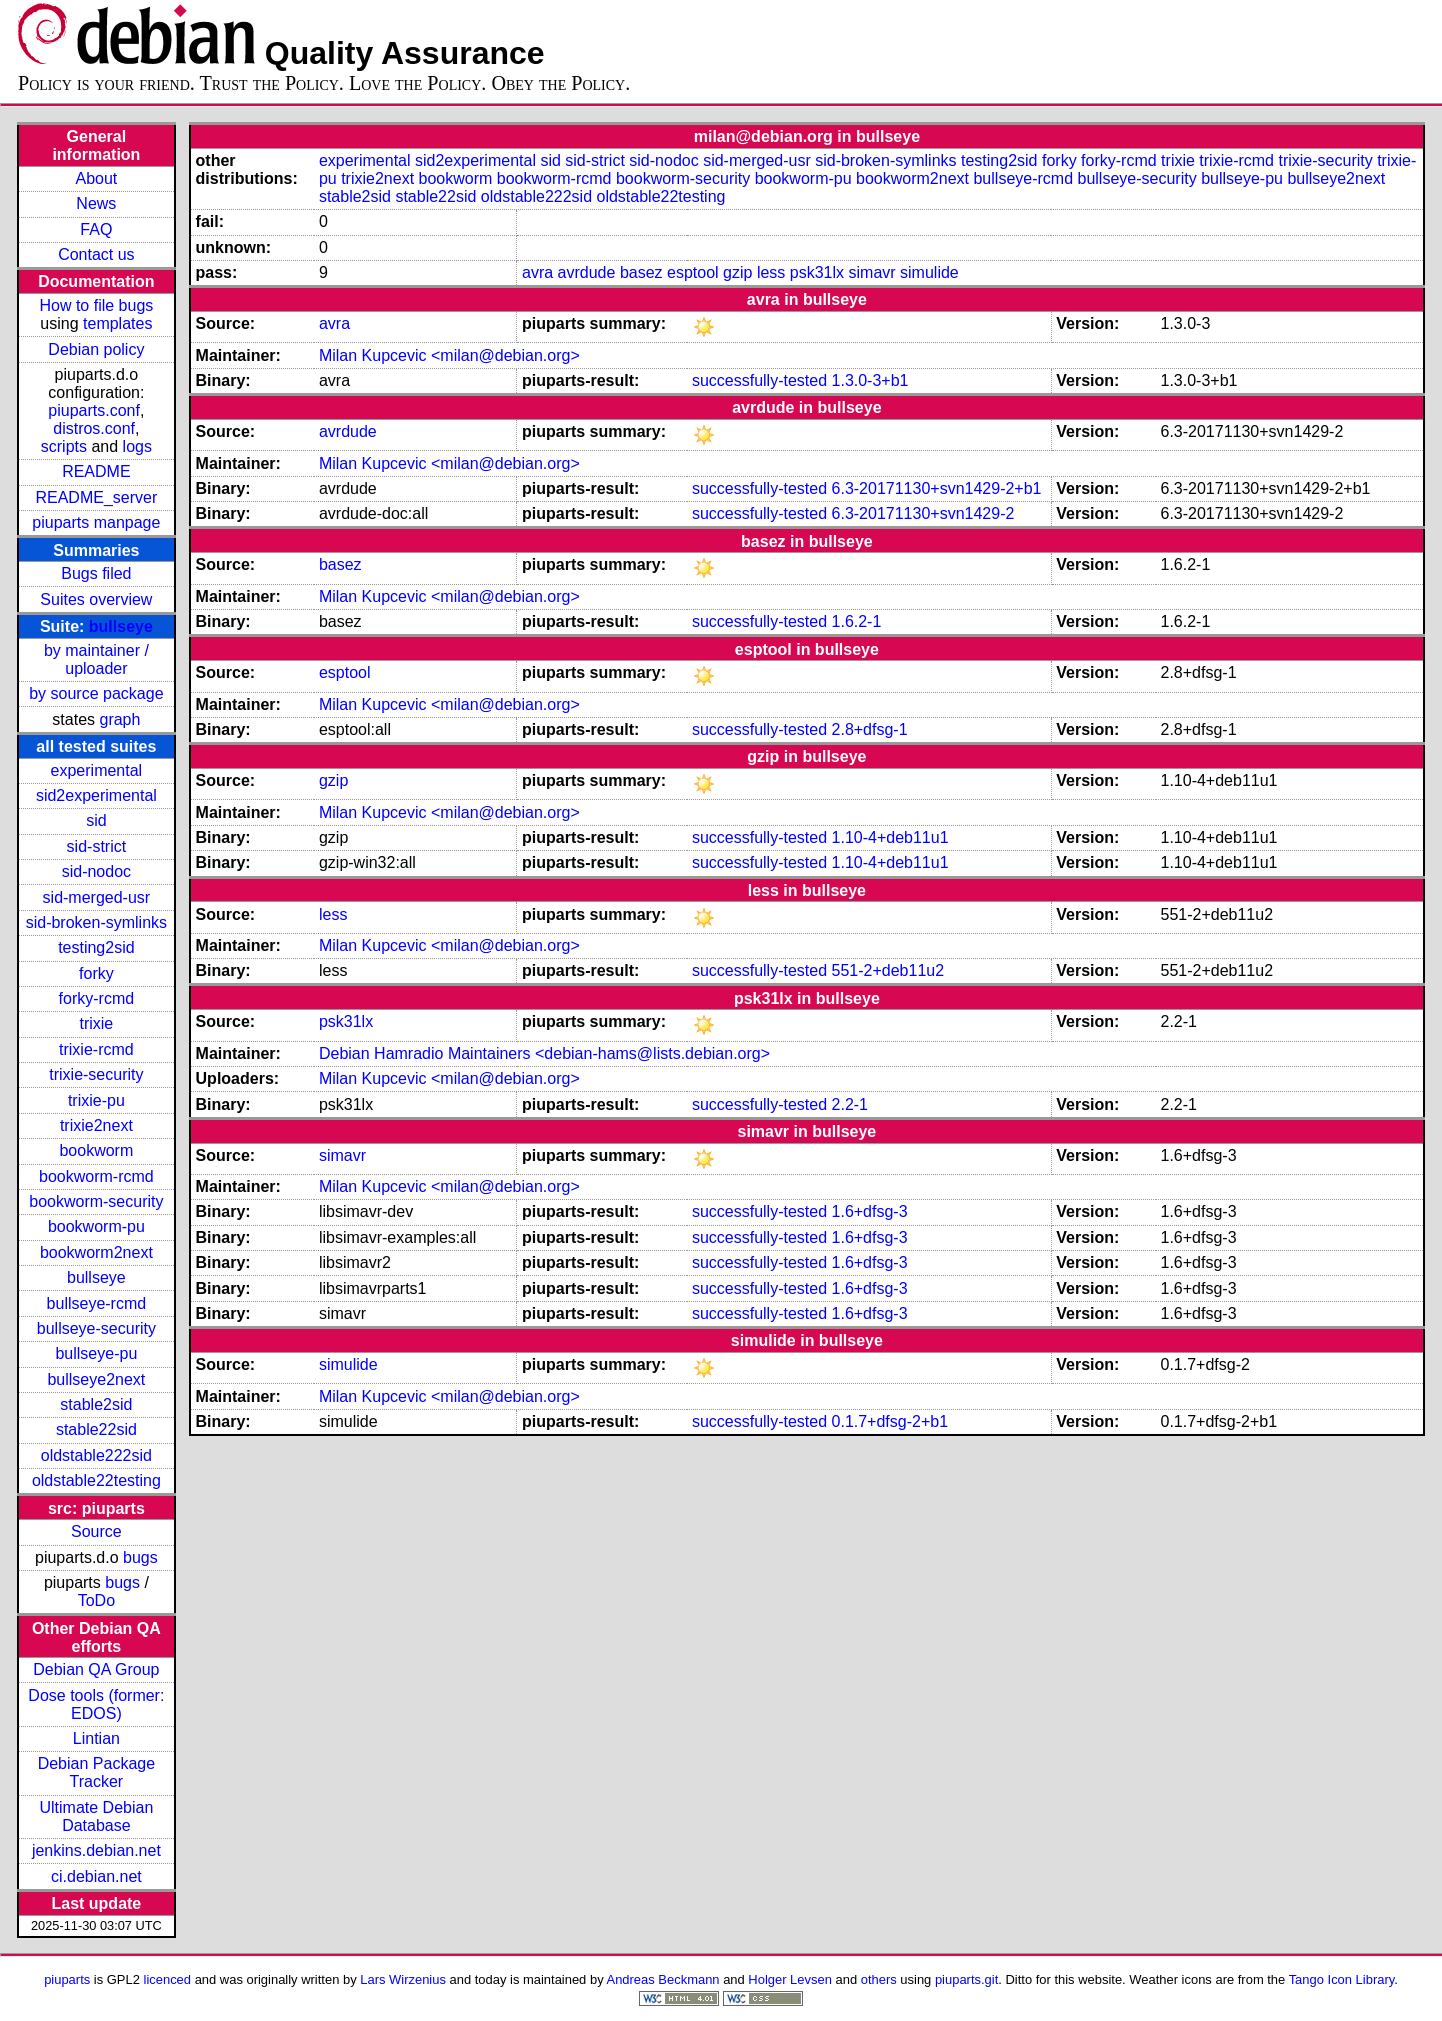 This screenshot has width=1442, height=2021. What do you see at coordinates (850, 1104) in the screenshot?
I see `2.2-1` at bounding box center [850, 1104].